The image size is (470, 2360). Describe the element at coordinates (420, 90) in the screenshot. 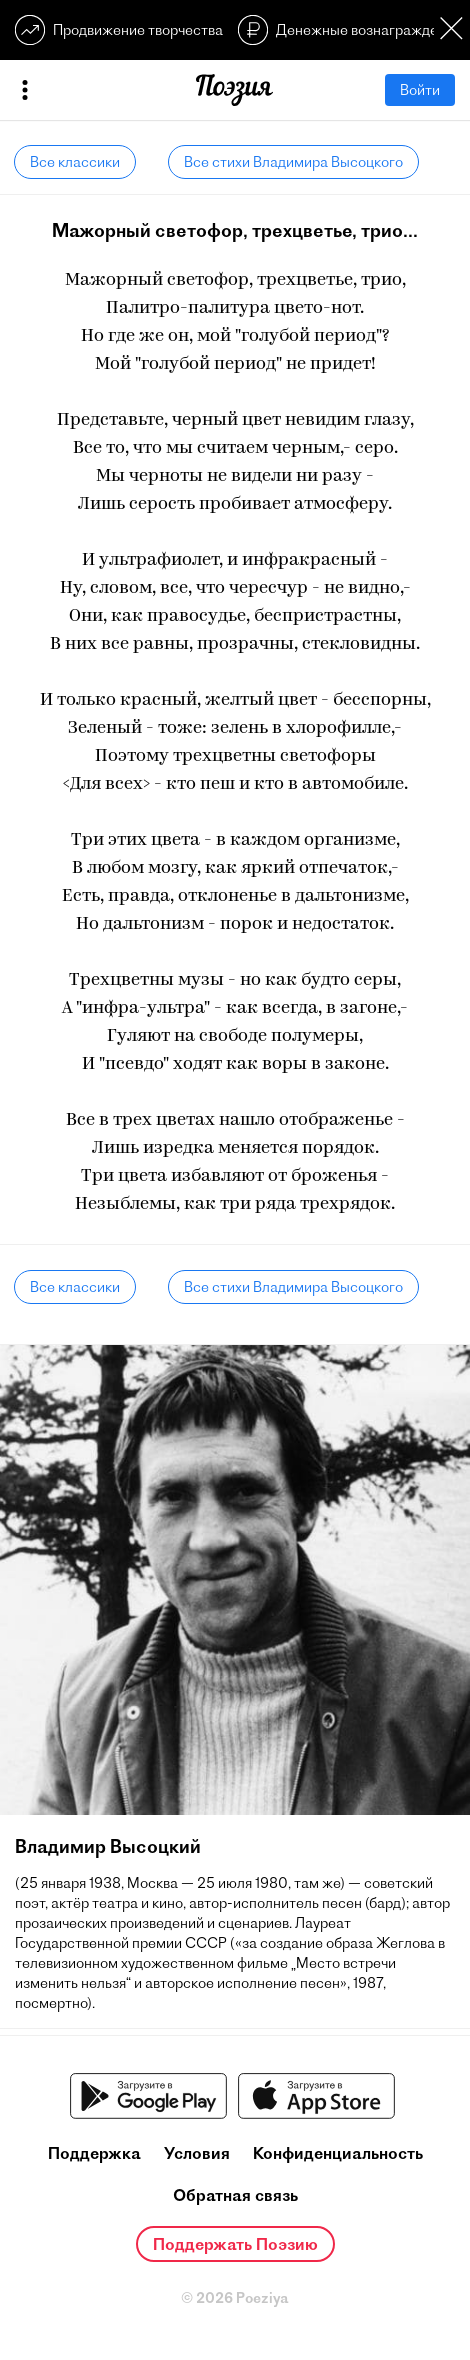

I see `Войти` at that location.